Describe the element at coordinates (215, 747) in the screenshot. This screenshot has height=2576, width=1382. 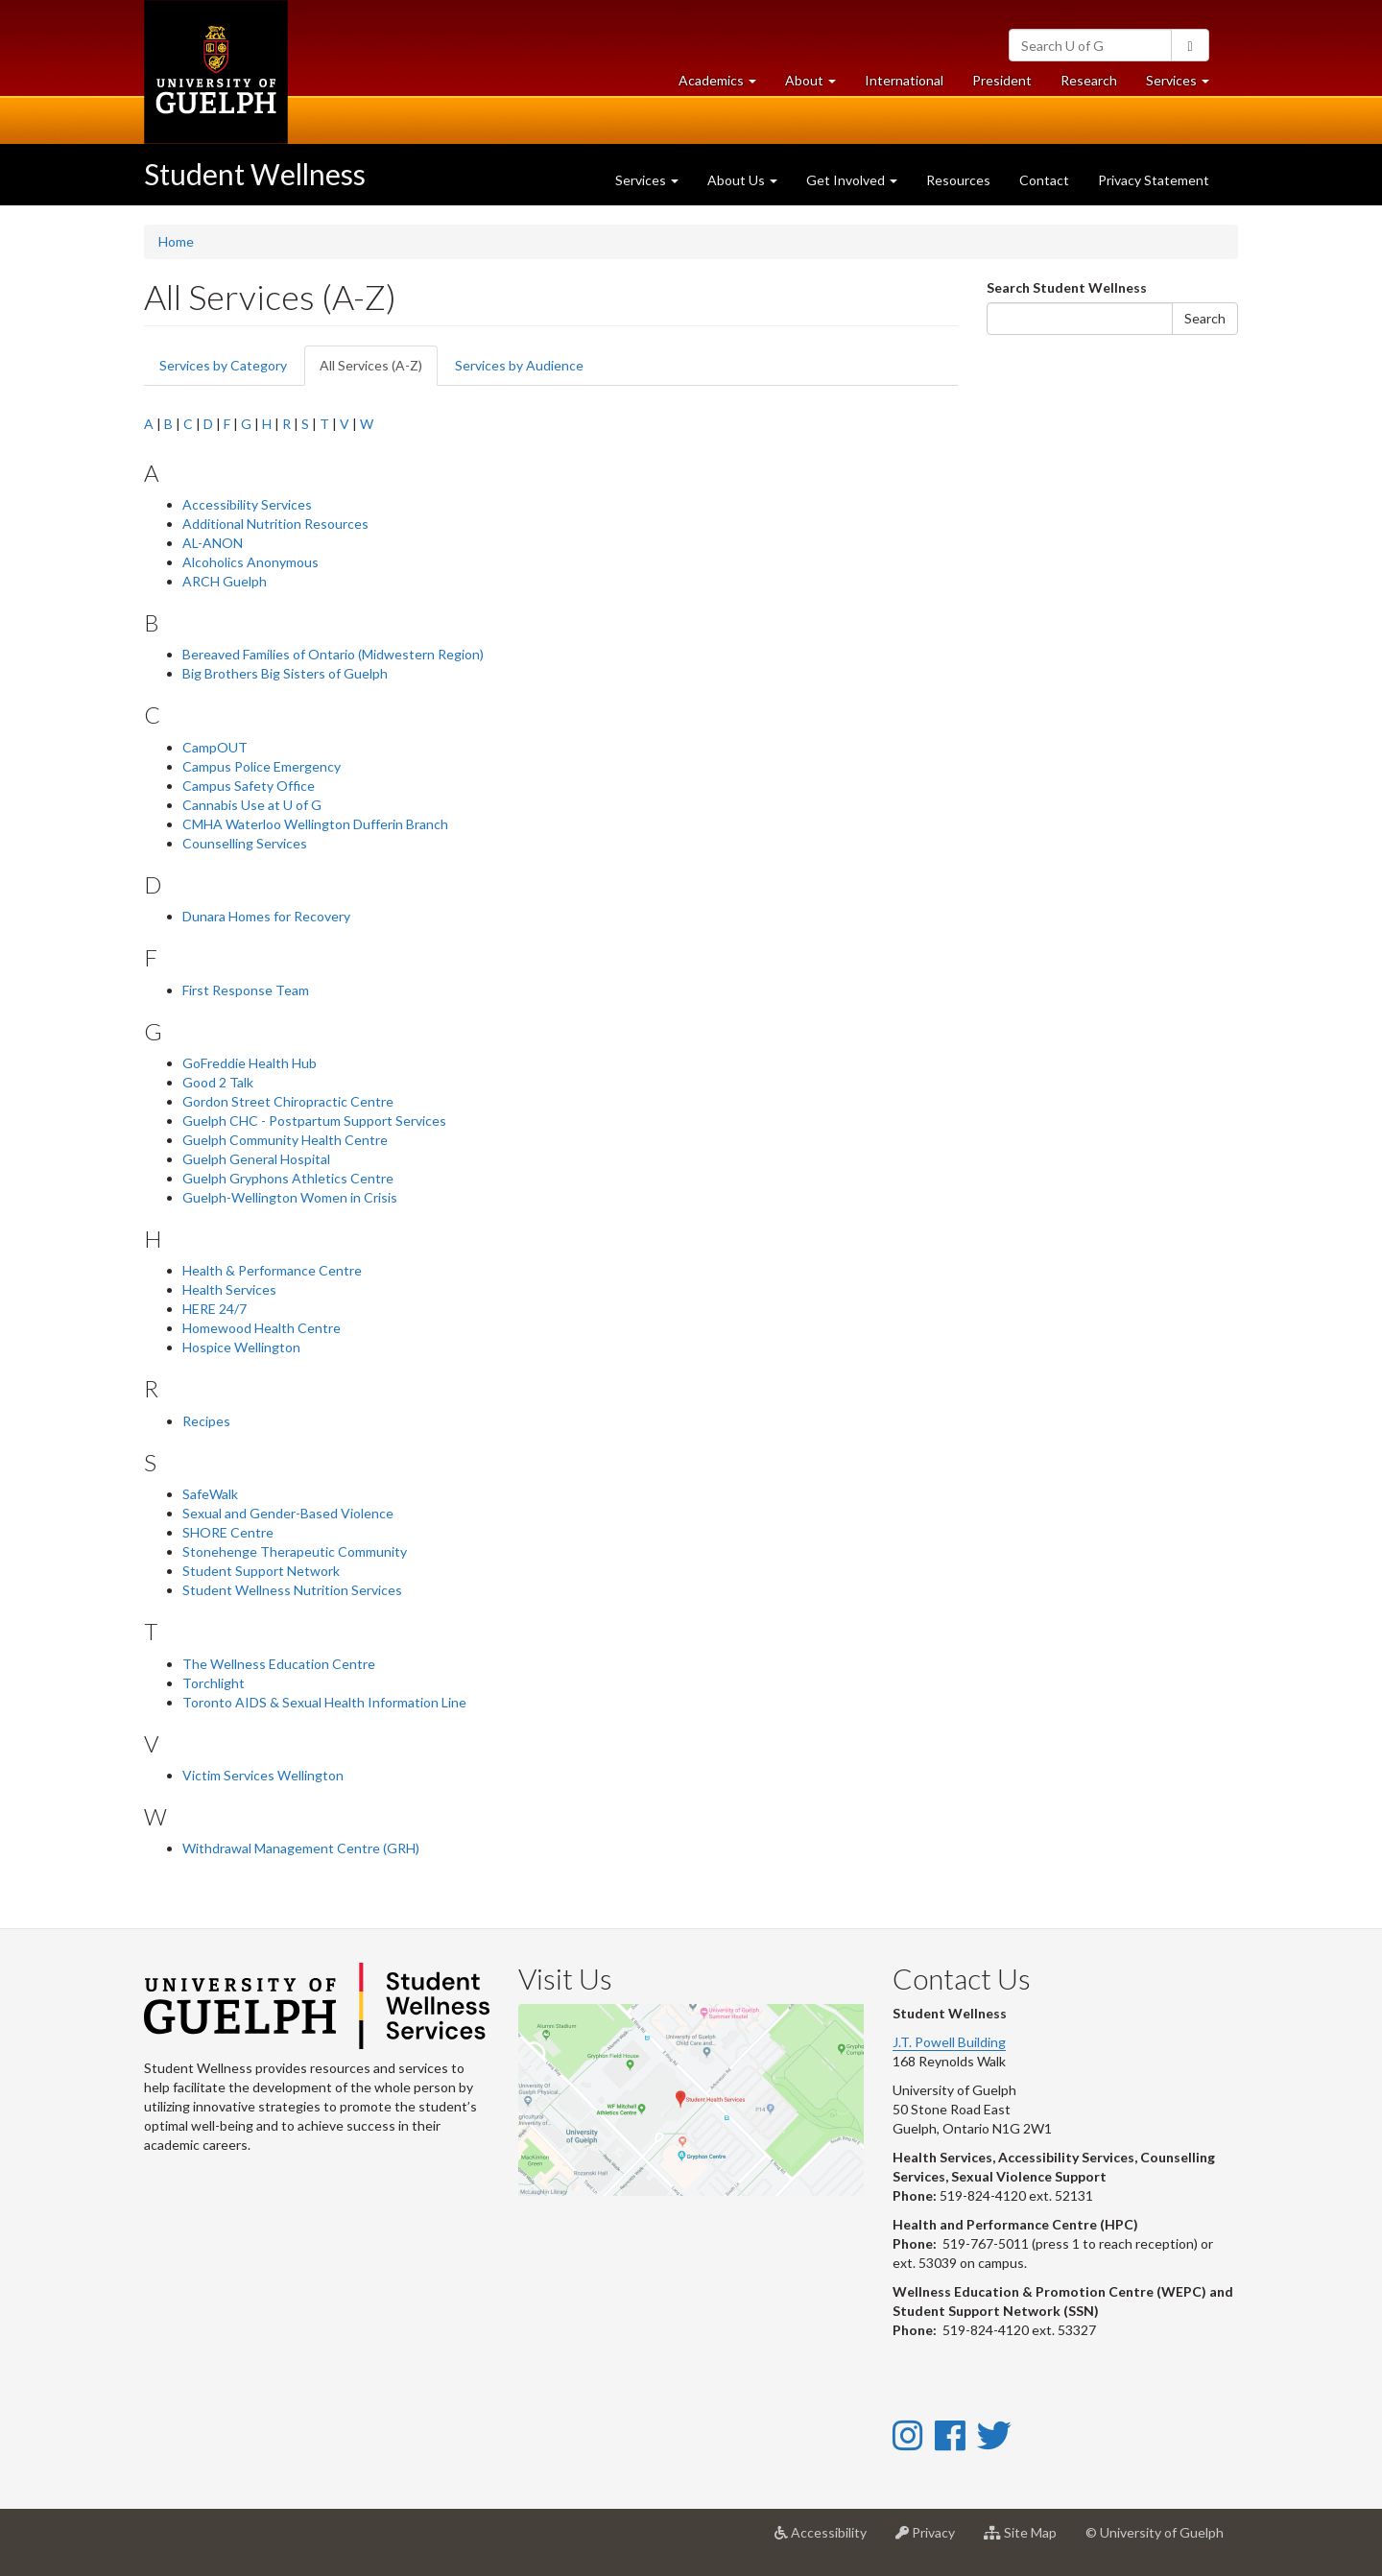
I see `CampOUT` at that location.